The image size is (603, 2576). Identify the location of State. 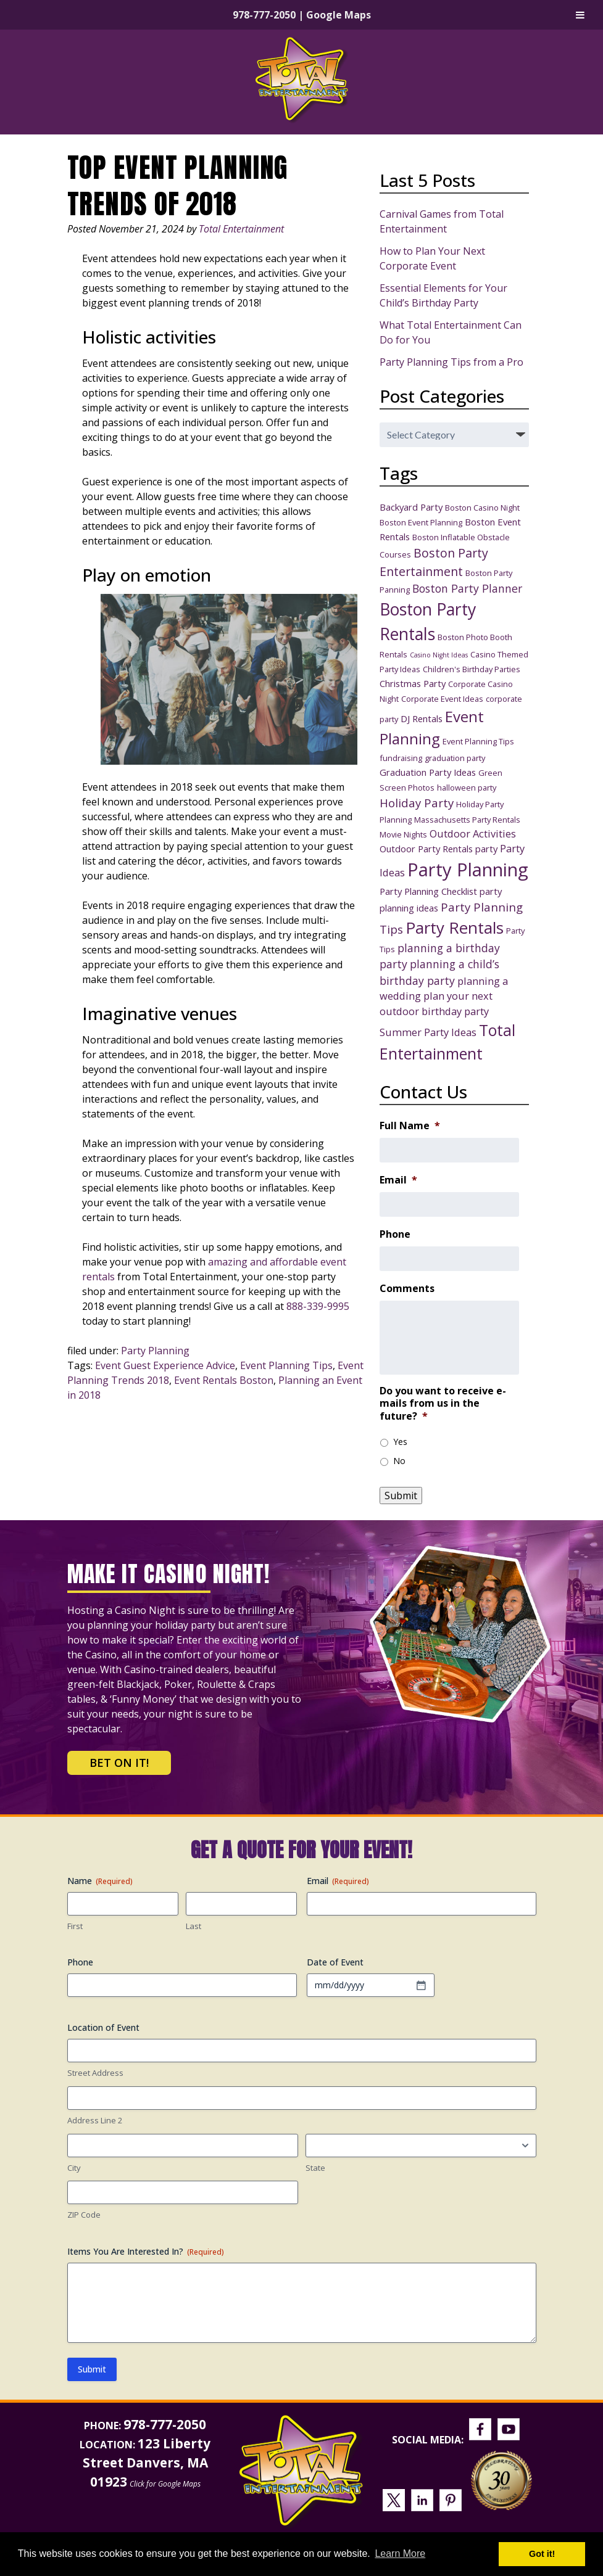
(315, 2167).